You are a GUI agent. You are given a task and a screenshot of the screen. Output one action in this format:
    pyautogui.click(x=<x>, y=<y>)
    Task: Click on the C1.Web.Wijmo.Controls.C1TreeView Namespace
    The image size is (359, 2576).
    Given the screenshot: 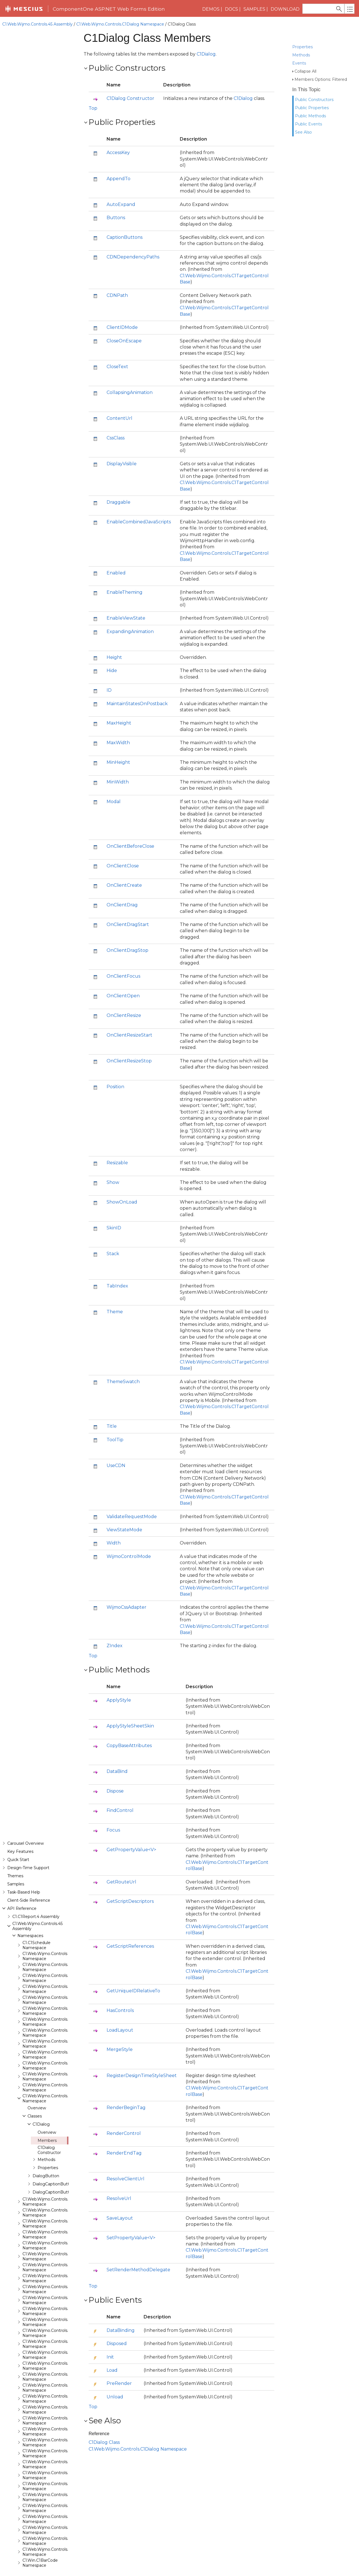 What is the action you would take?
    pyautogui.click(x=56, y=710)
    